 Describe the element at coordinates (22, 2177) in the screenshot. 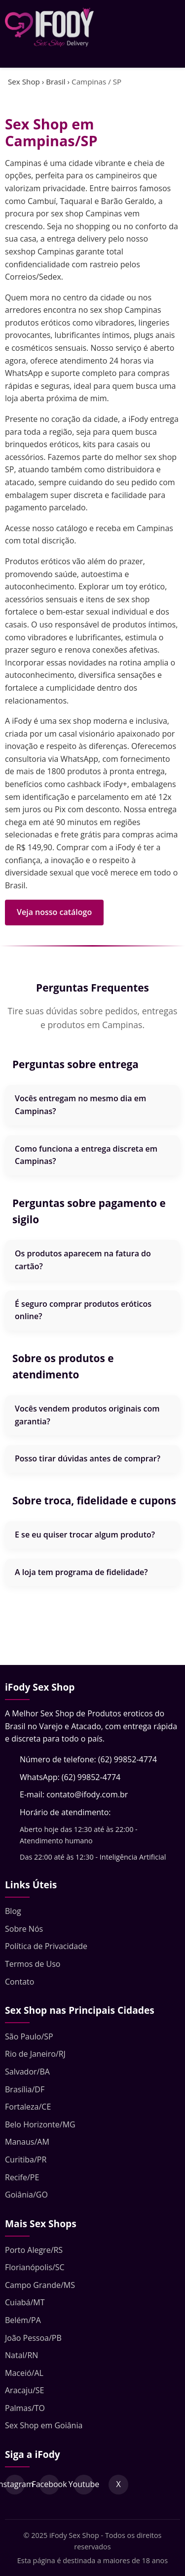

I see `Recife/PE` at that location.